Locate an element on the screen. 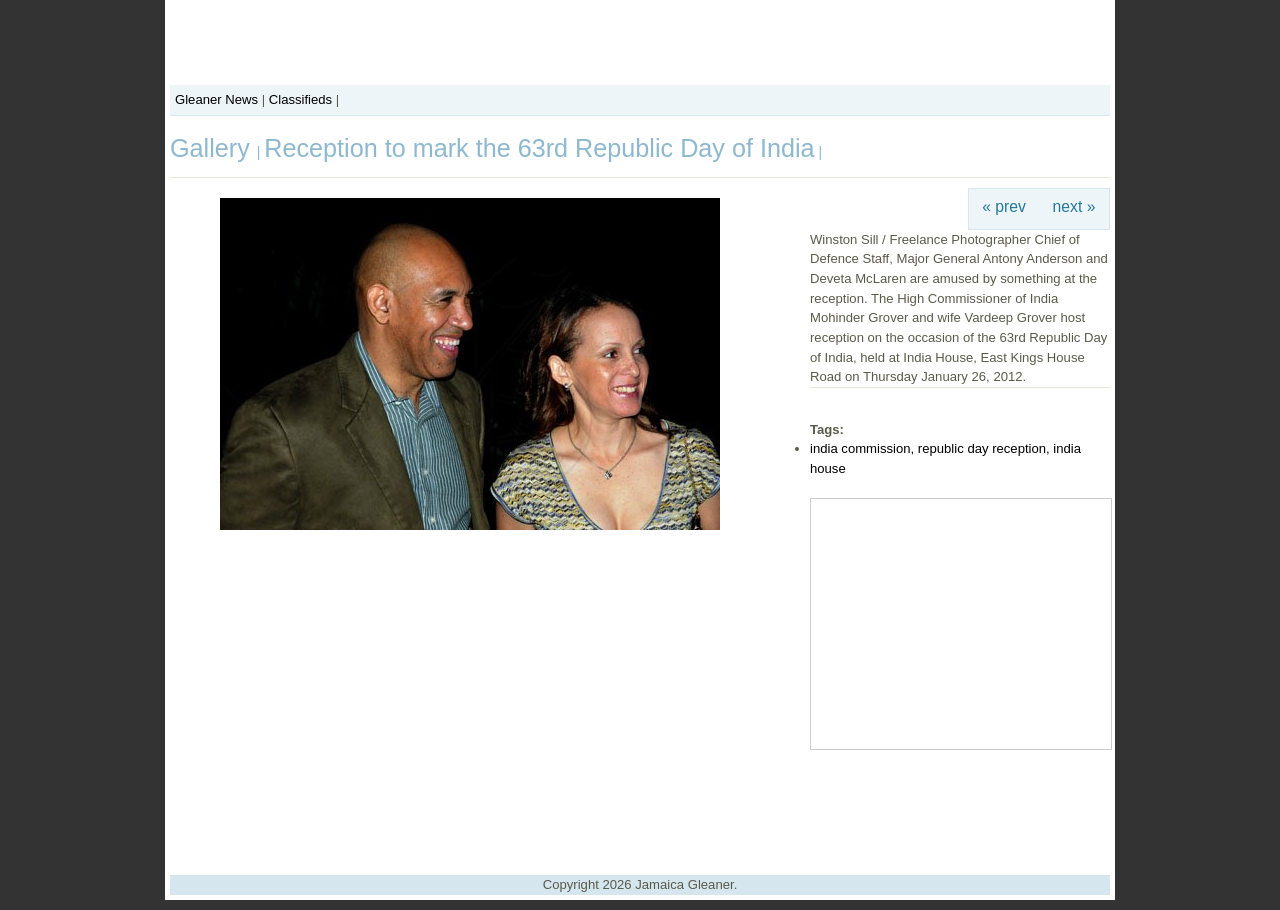  « prev is located at coordinates (1004, 206).